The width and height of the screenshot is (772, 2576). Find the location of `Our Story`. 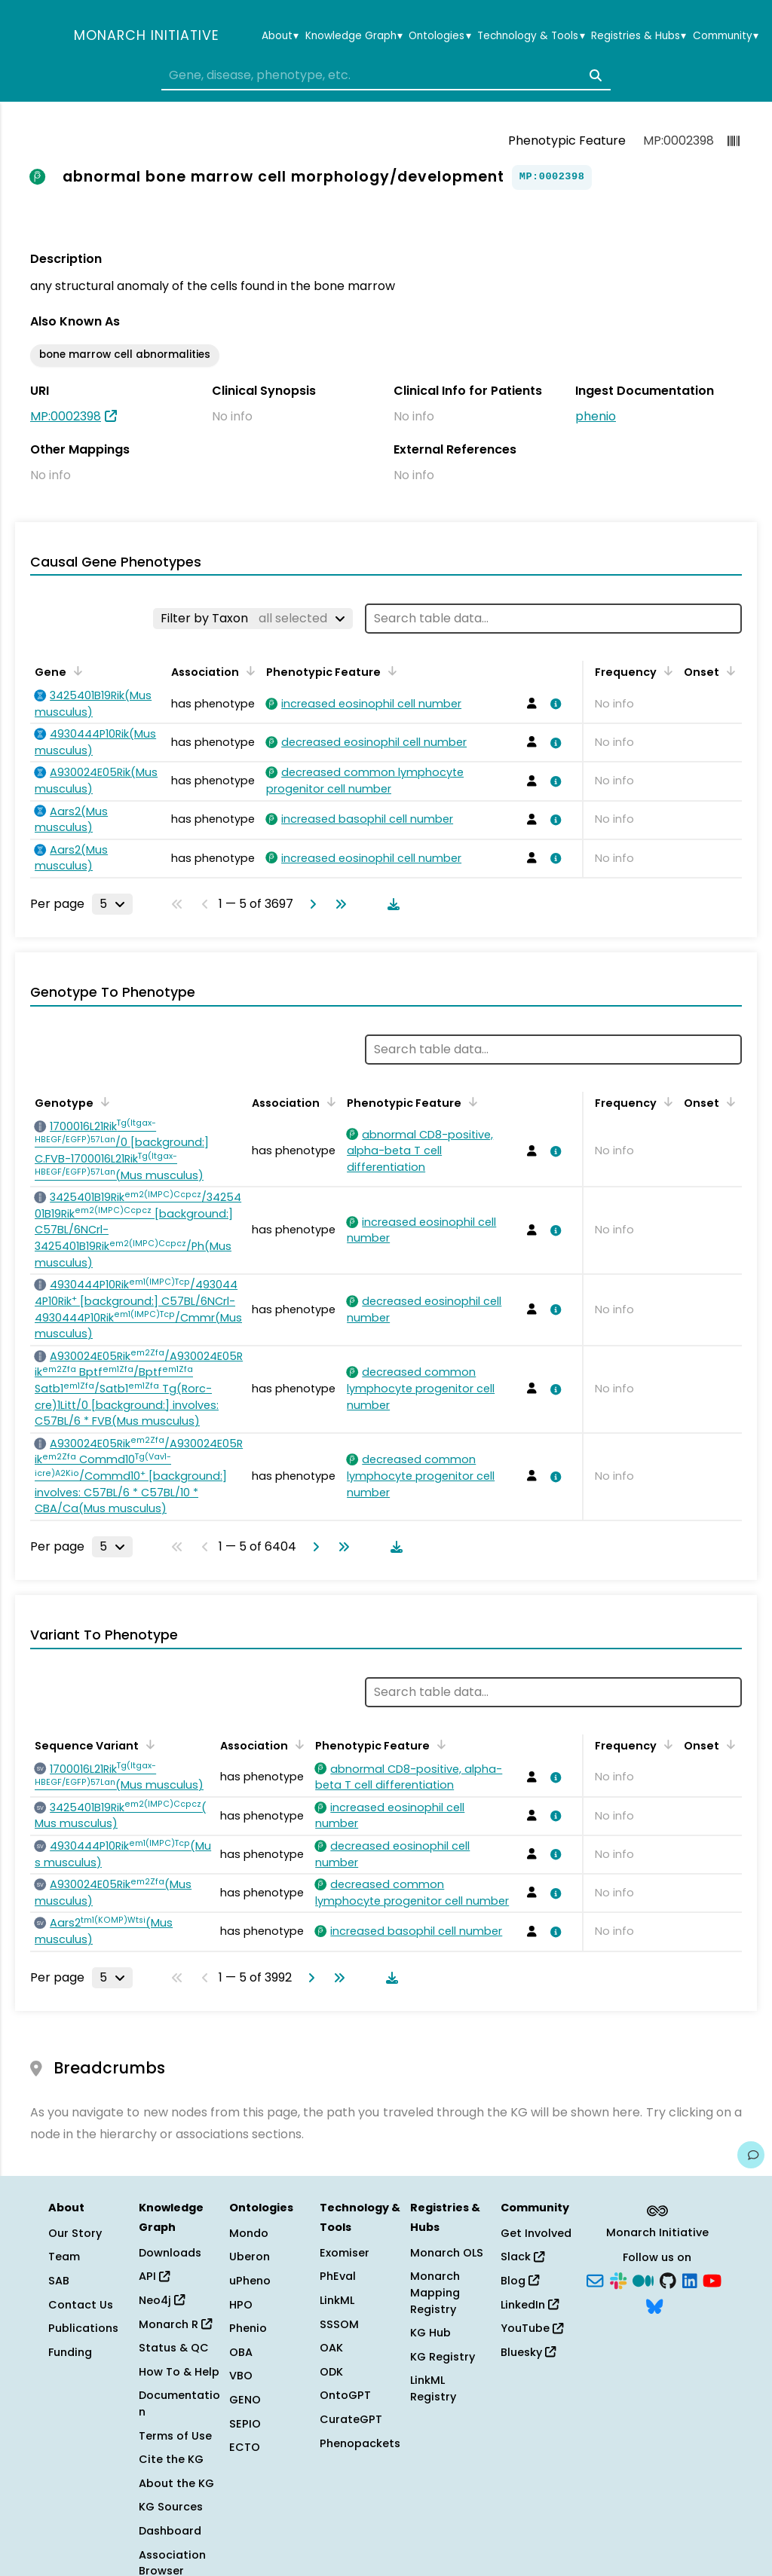

Our Story is located at coordinates (75, 2233).